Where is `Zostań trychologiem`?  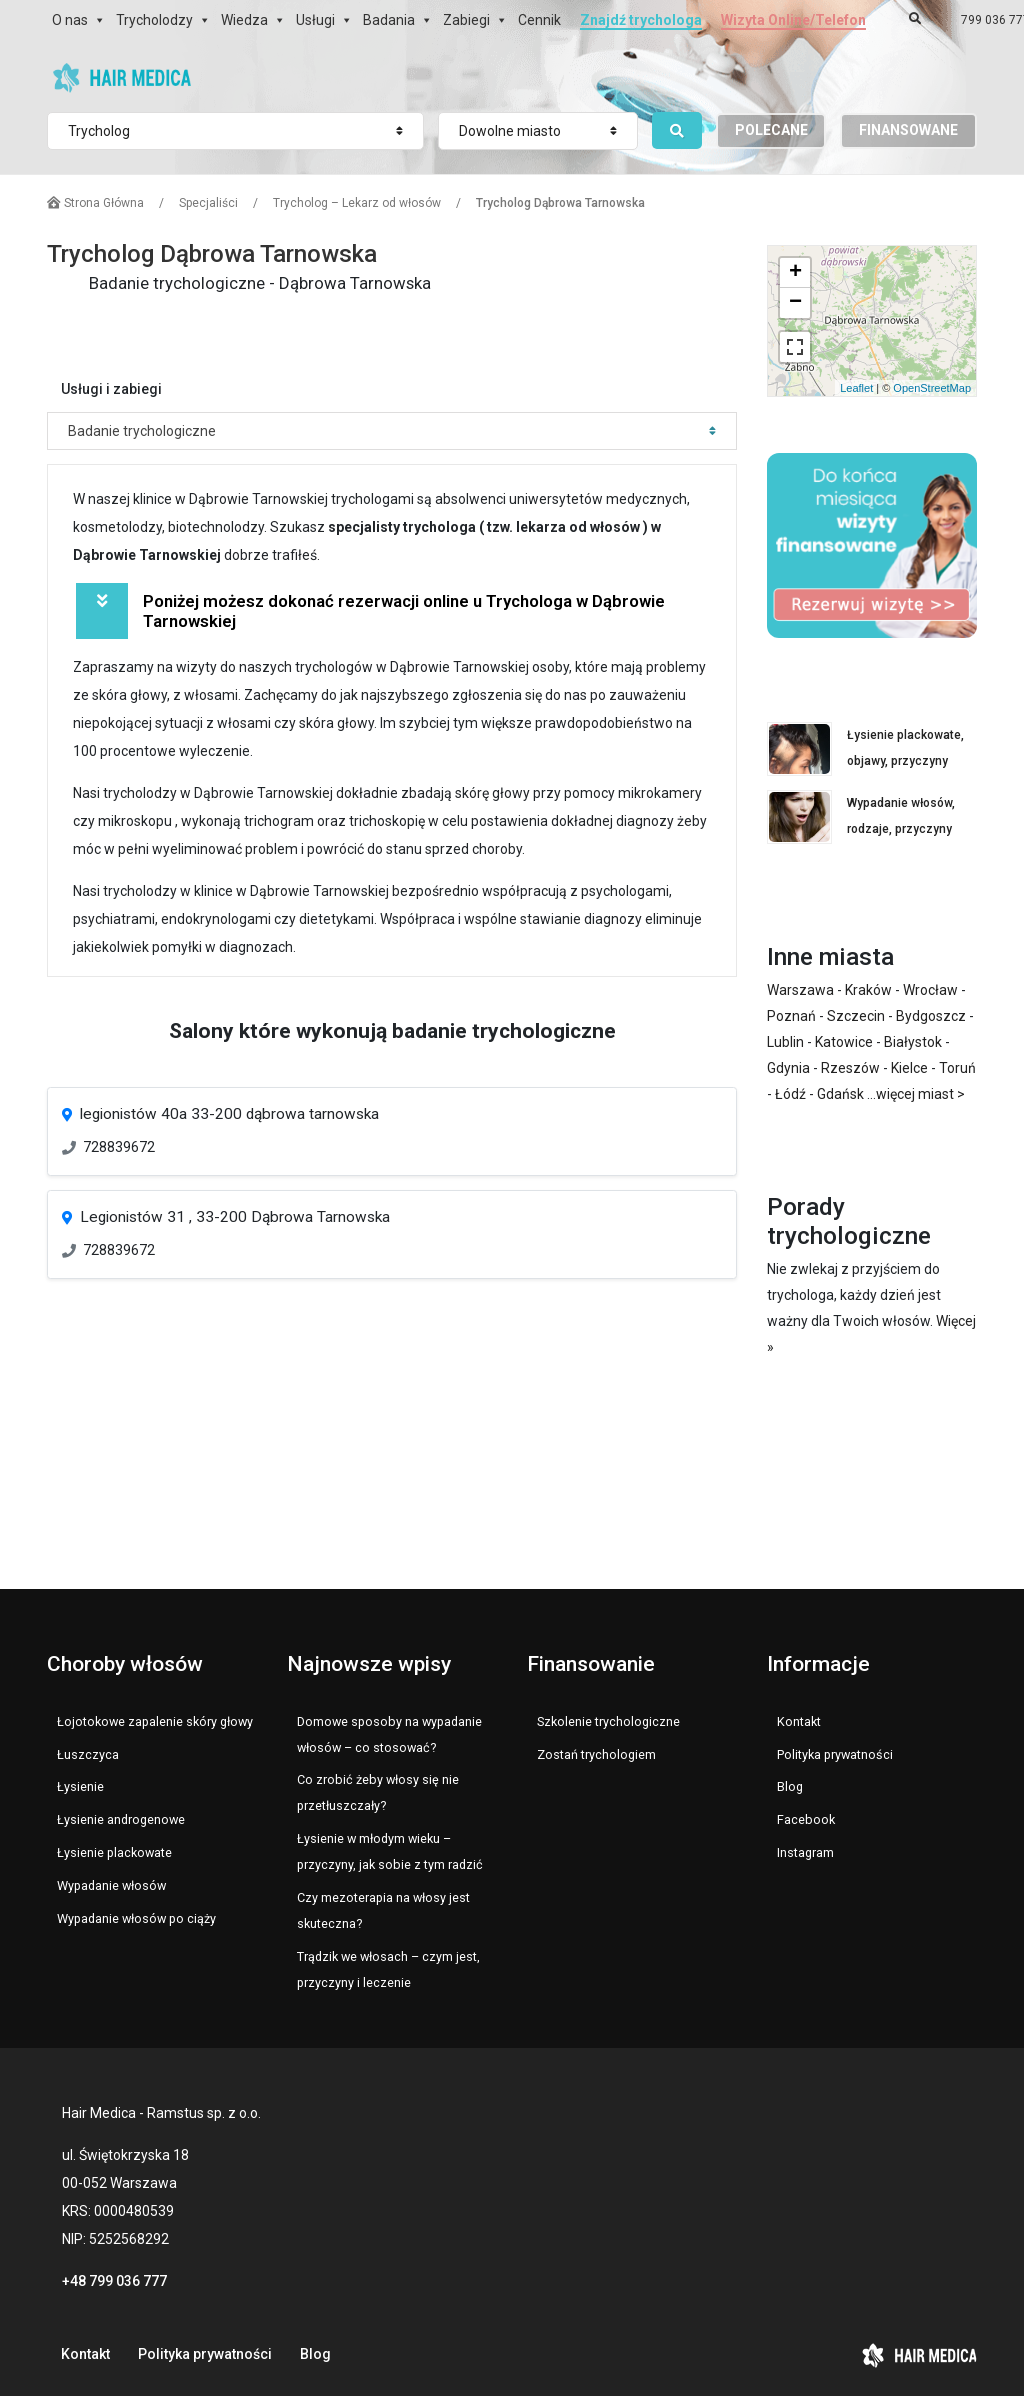
Zostań trychologiem is located at coordinates (596, 1754).